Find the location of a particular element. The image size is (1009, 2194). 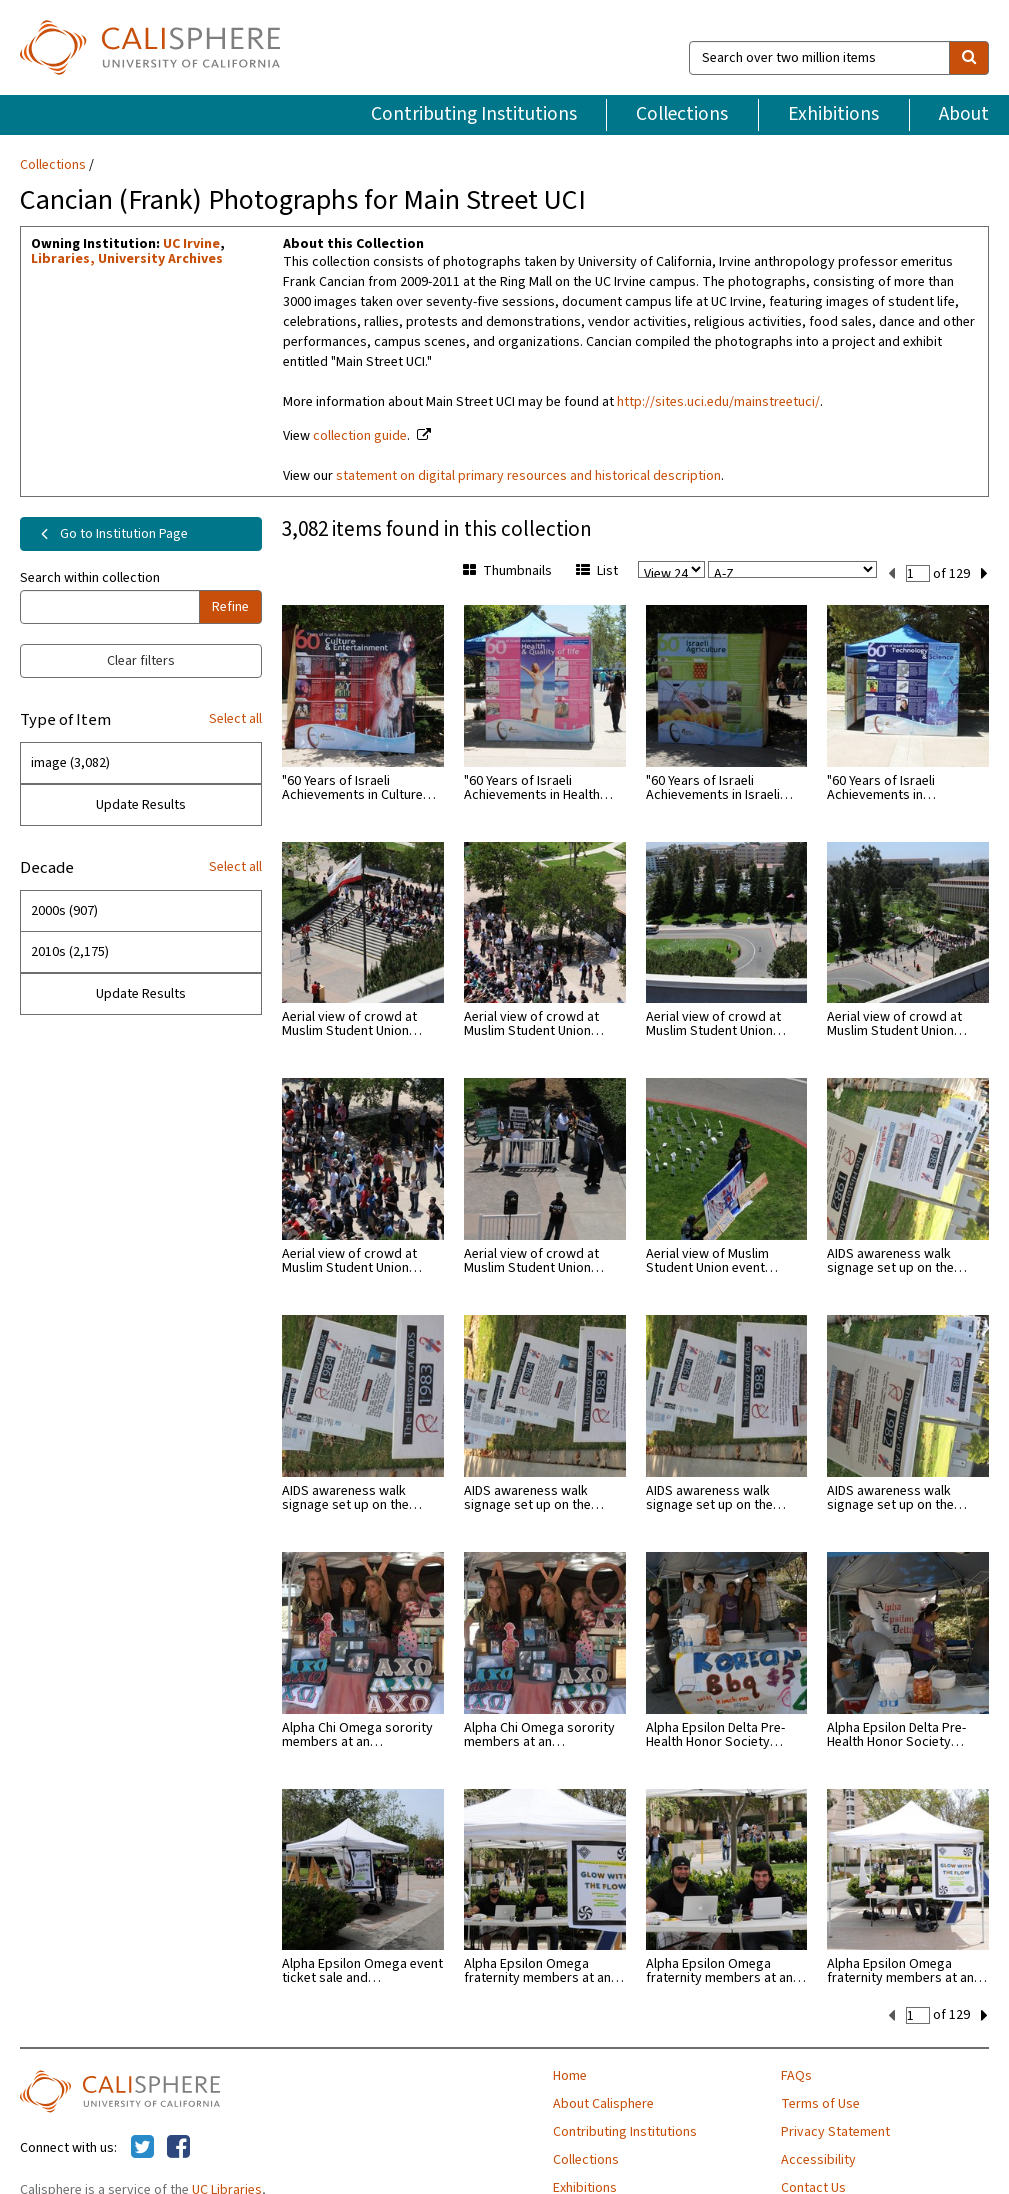

[Calisphere on Twitter] is located at coordinates (142, 2146).